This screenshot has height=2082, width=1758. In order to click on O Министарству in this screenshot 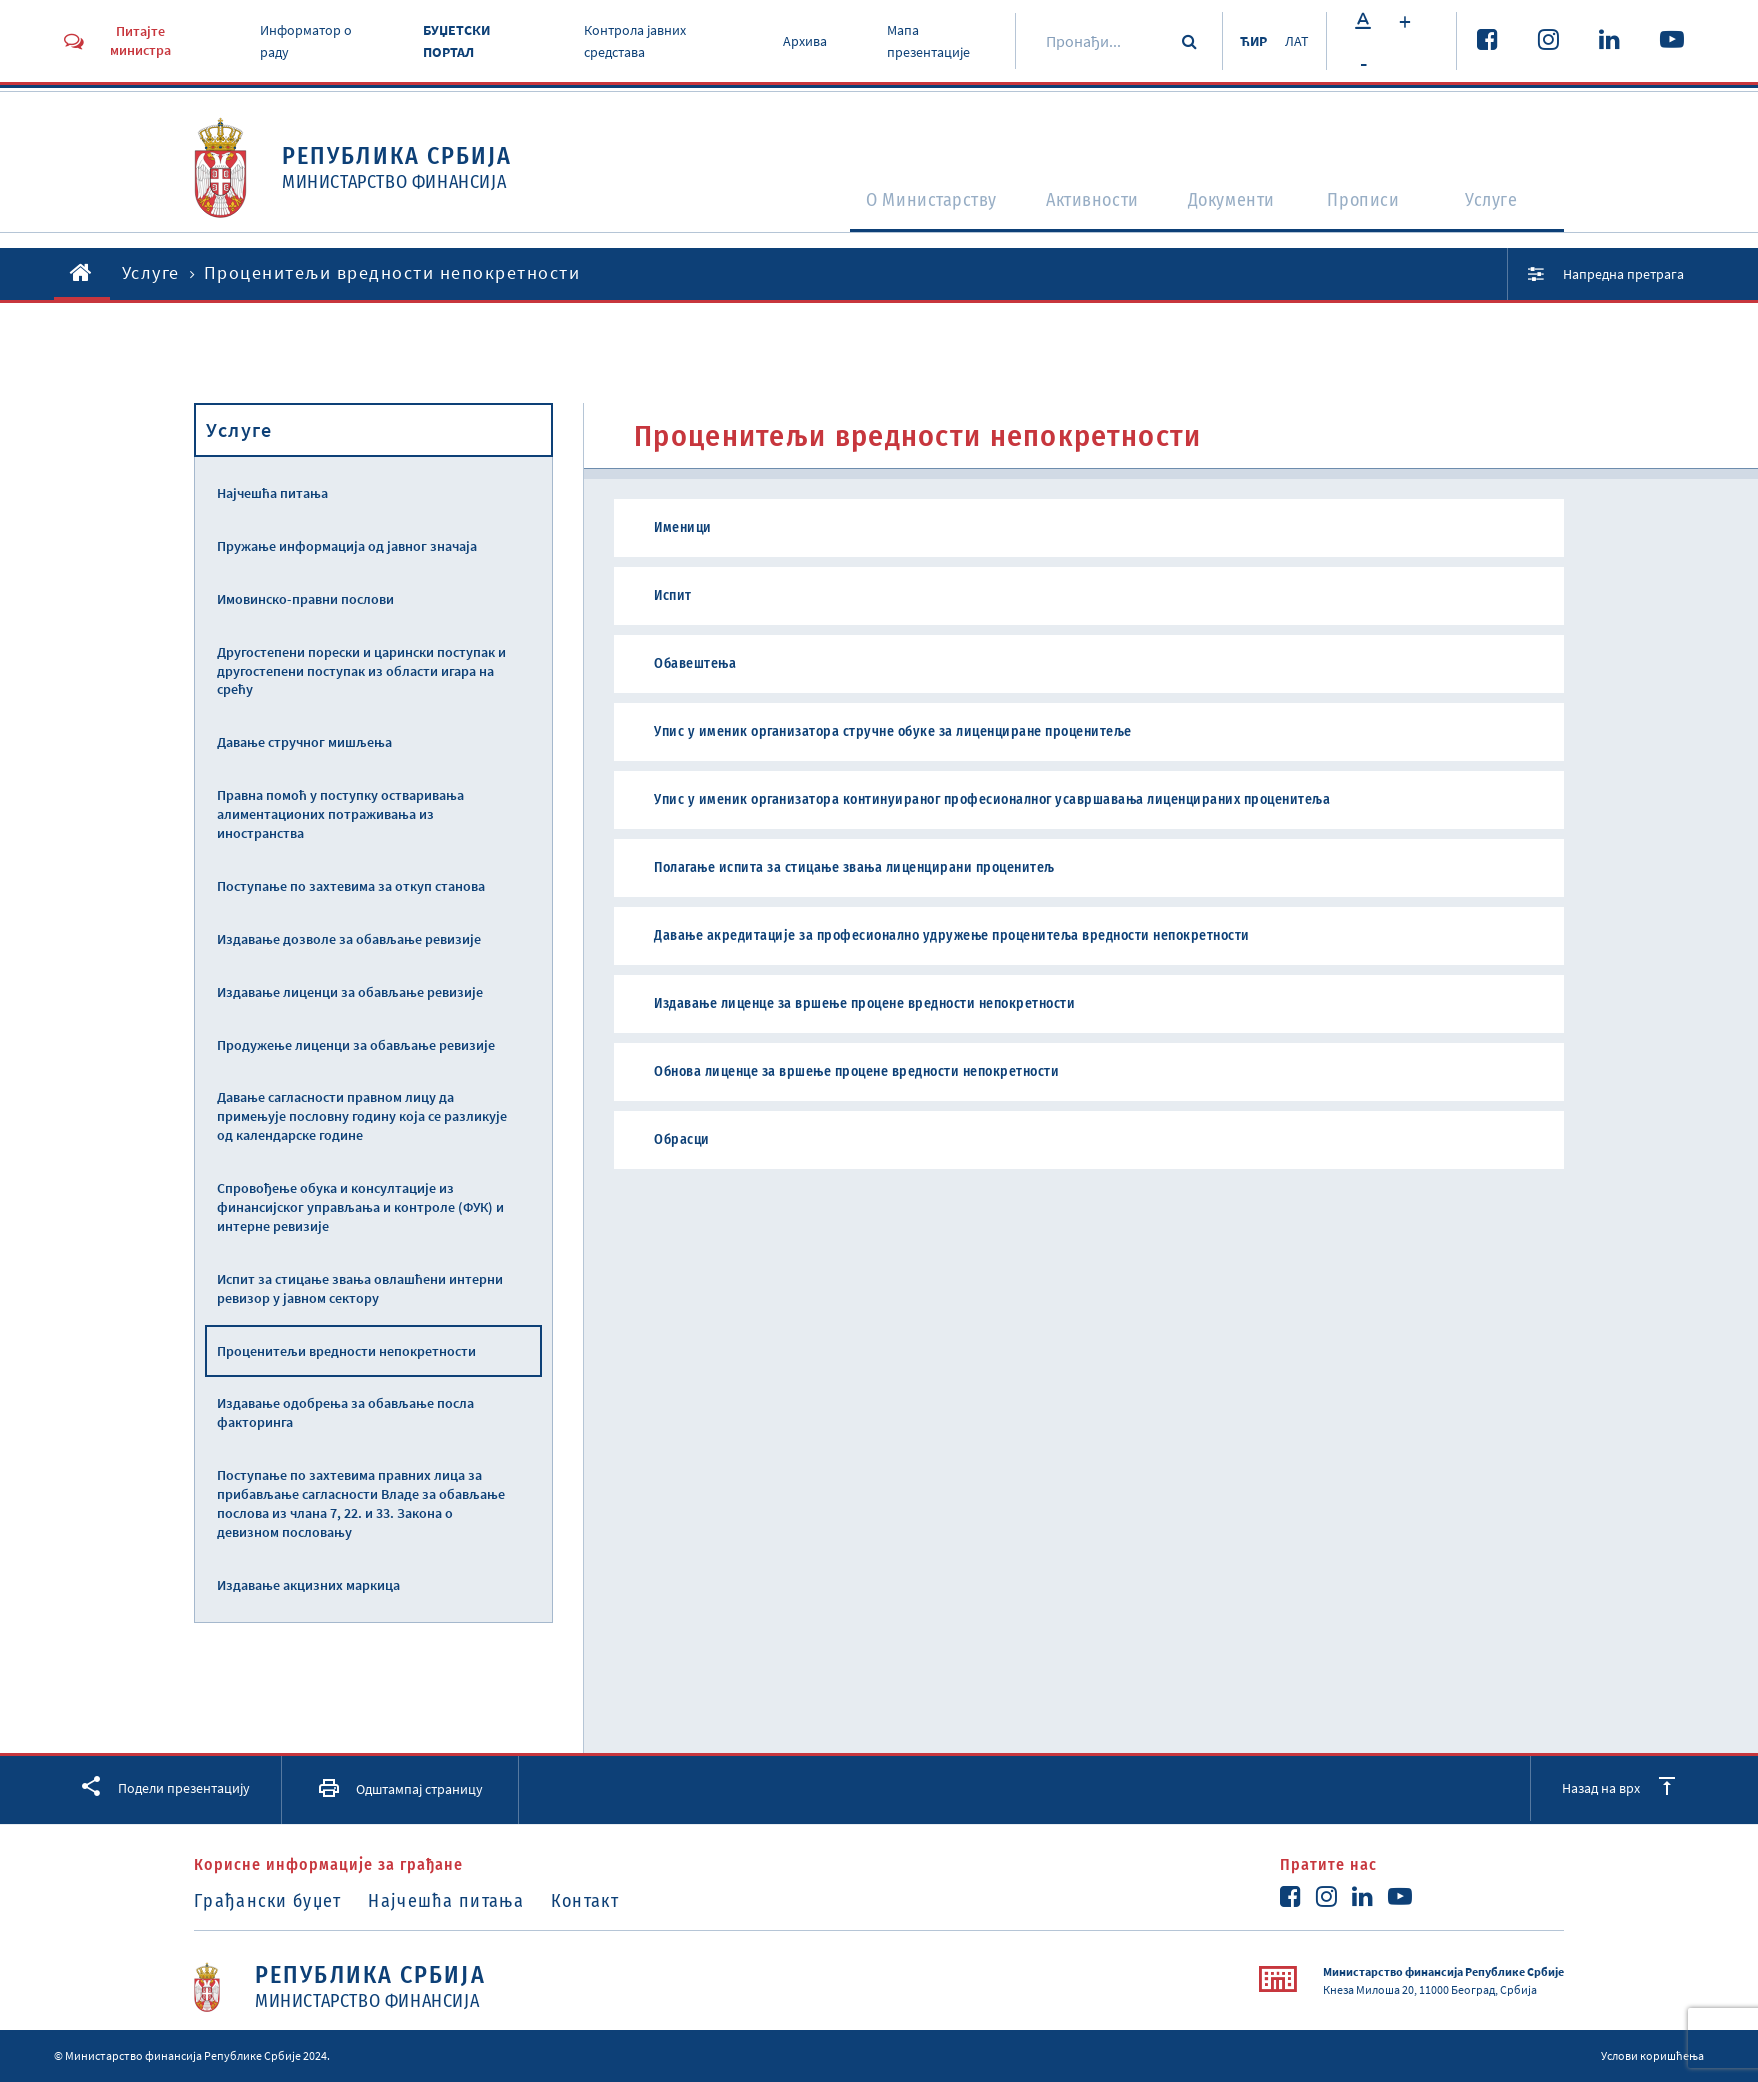, I will do `click(889, 206)`.